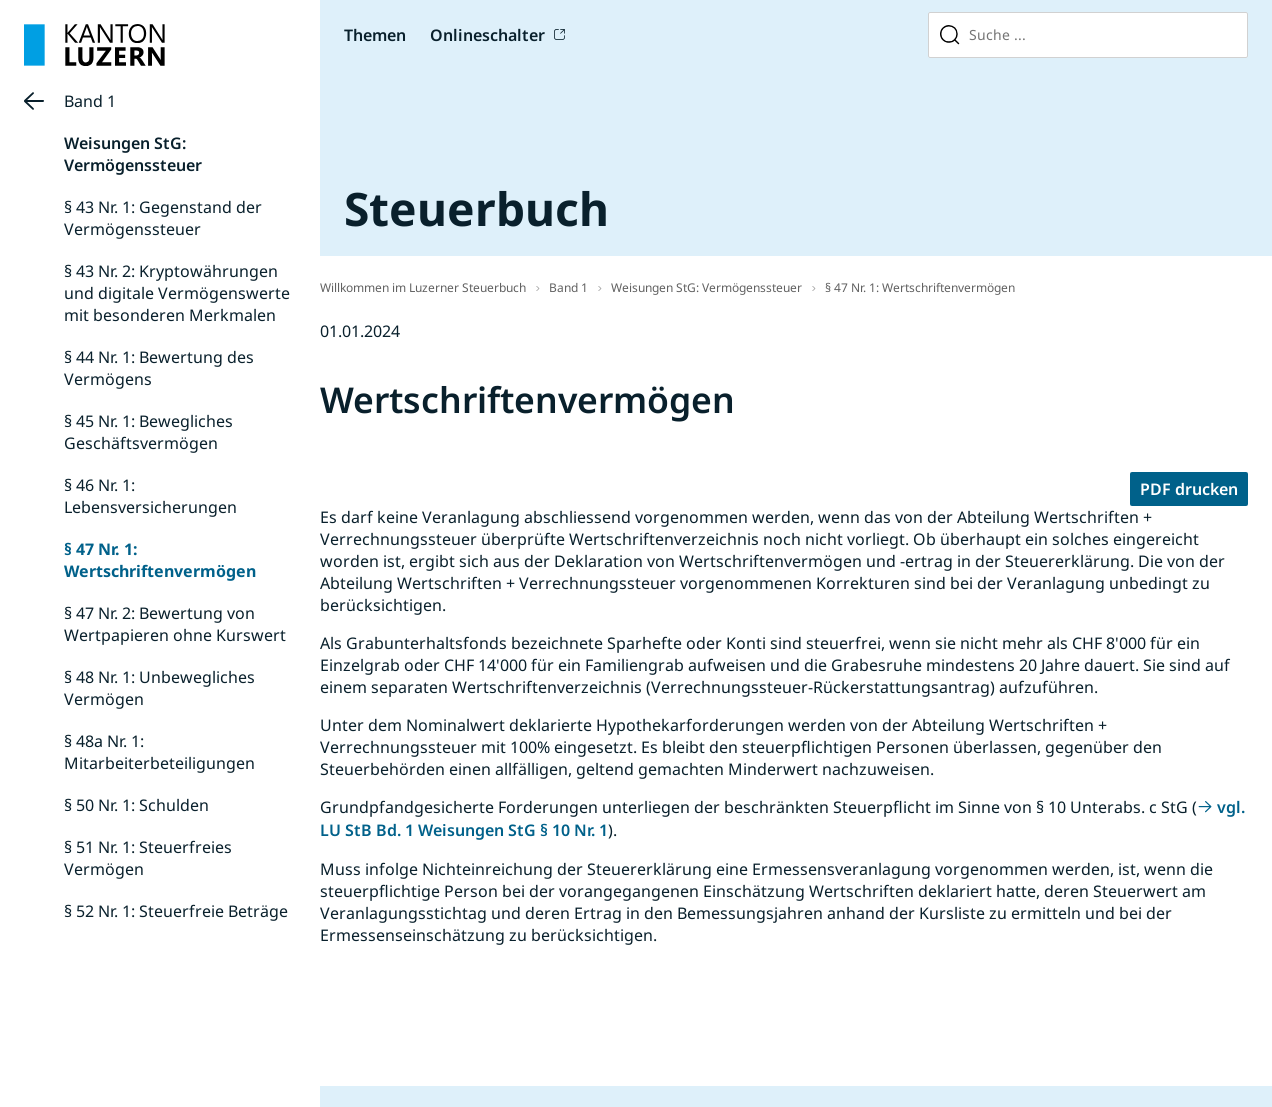 The height and width of the screenshot is (1107, 1272). Describe the element at coordinates (136, 805) in the screenshot. I see `§ 50 Nr. 1: Schulden` at that location.